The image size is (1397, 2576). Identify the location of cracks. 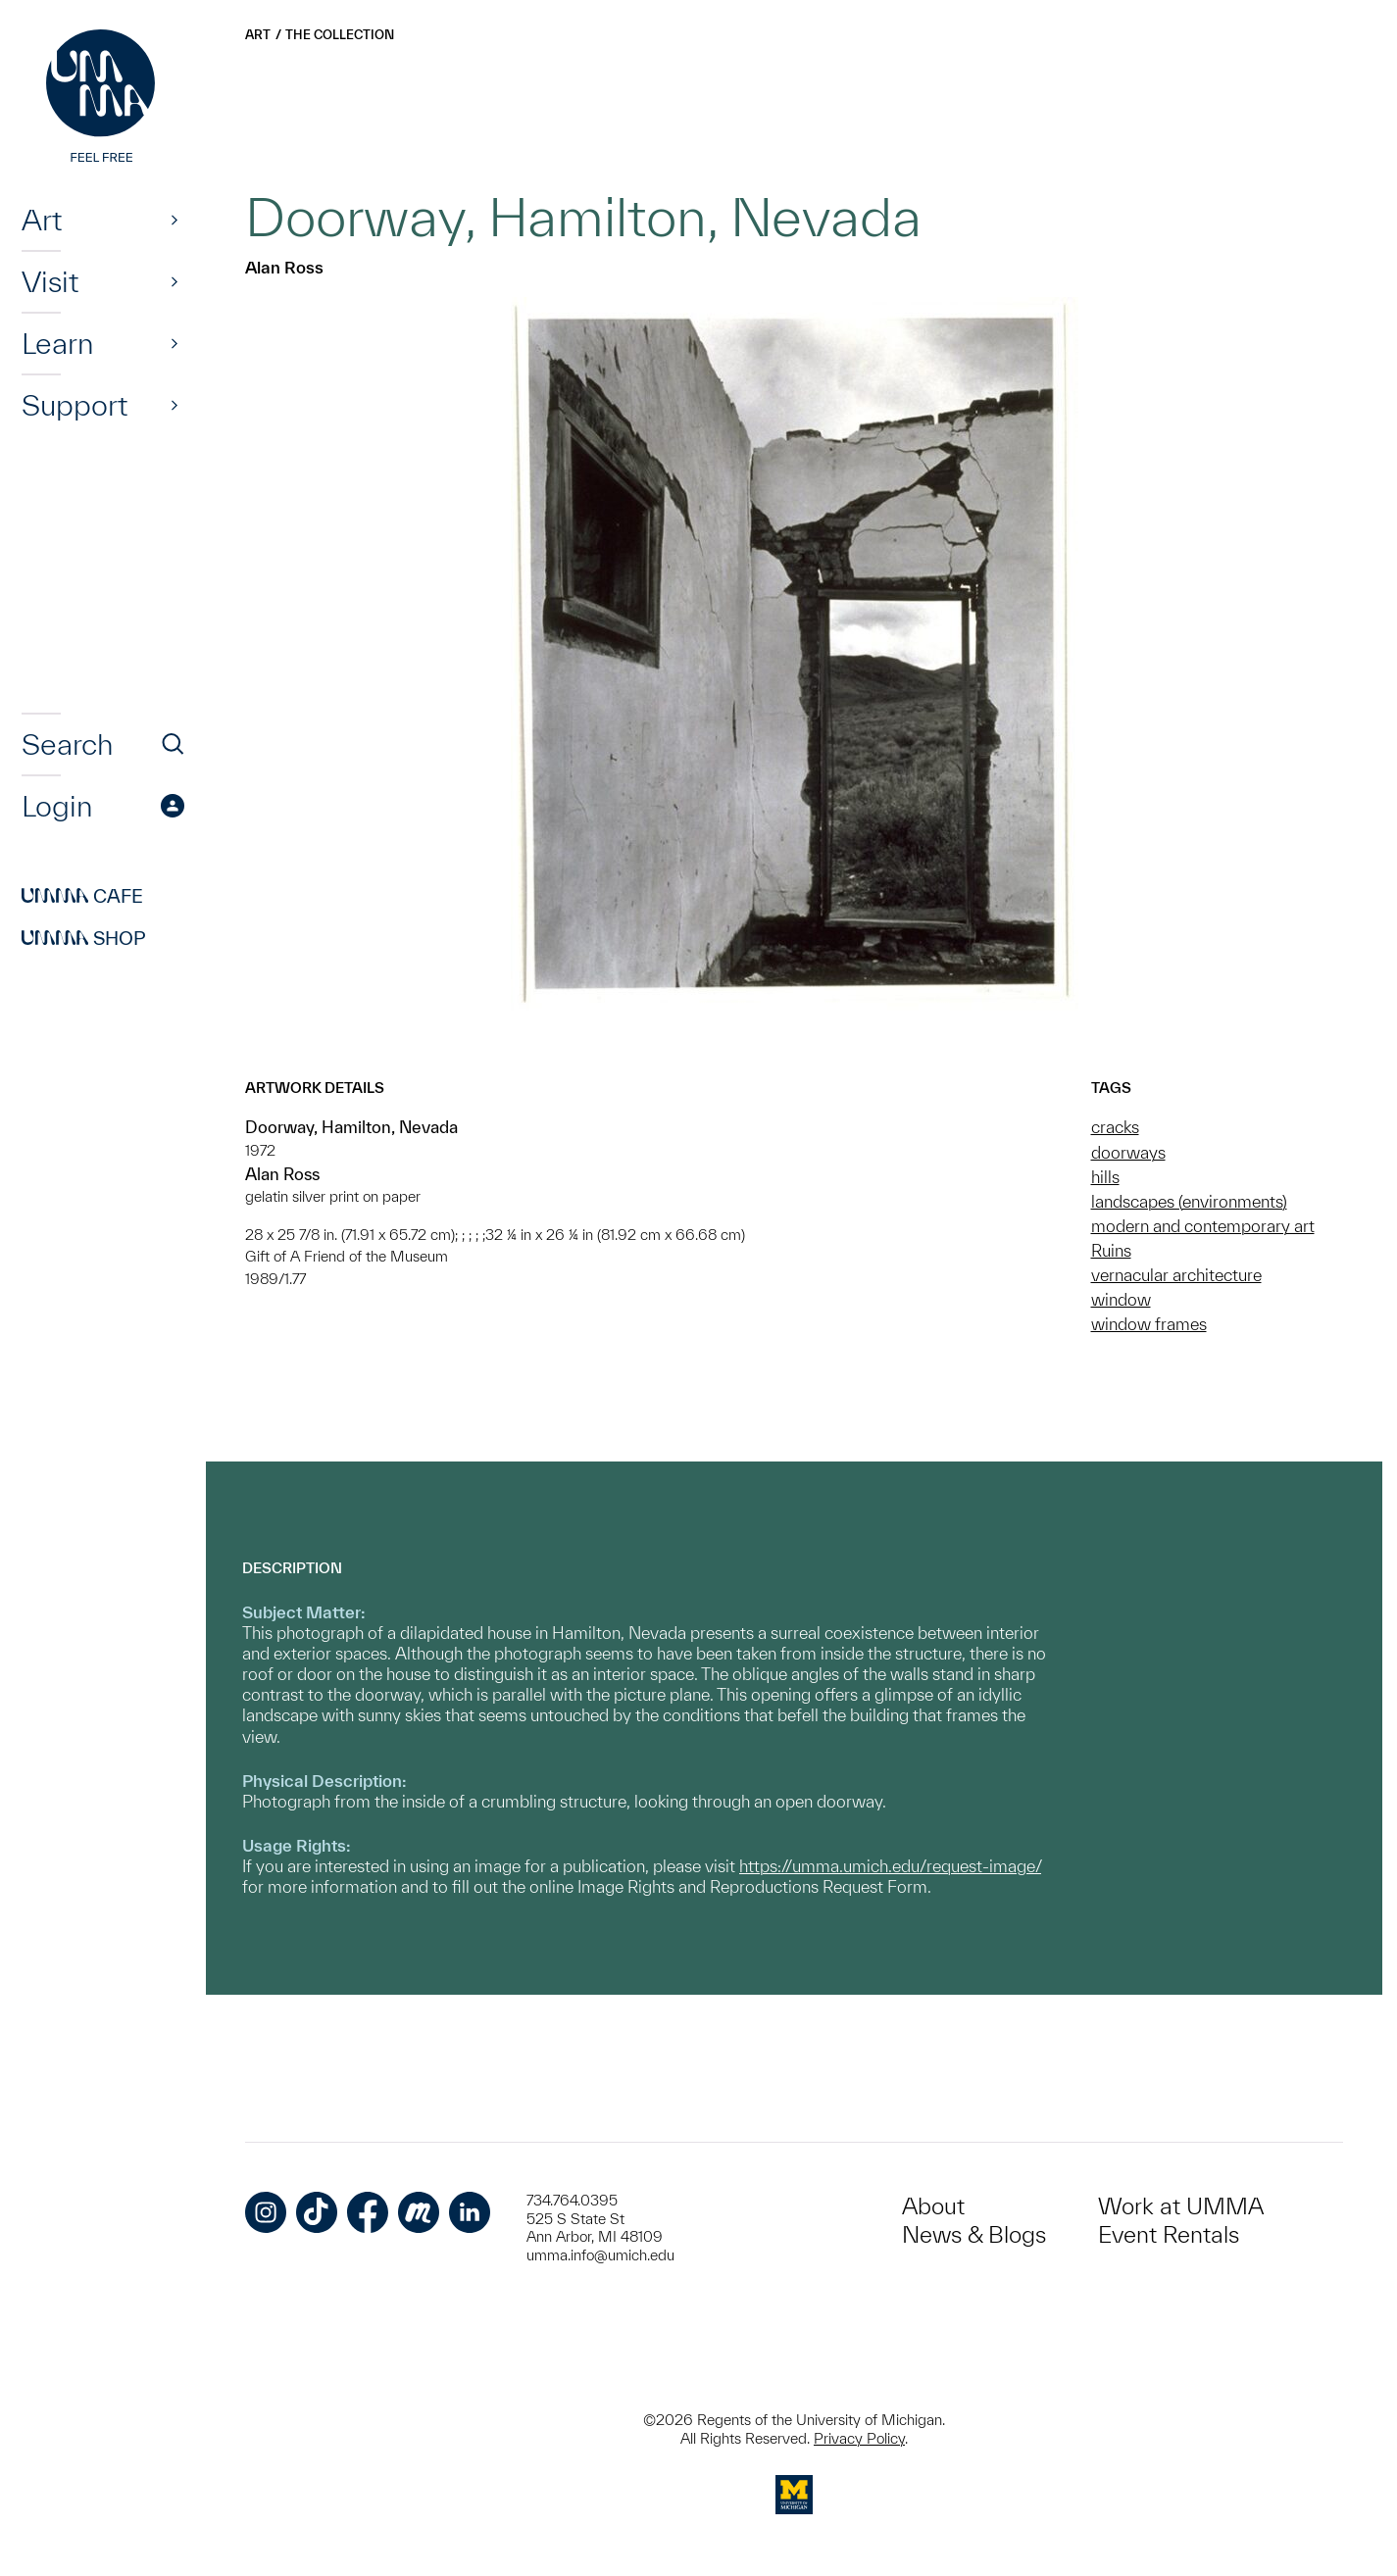
(1115, 1126).